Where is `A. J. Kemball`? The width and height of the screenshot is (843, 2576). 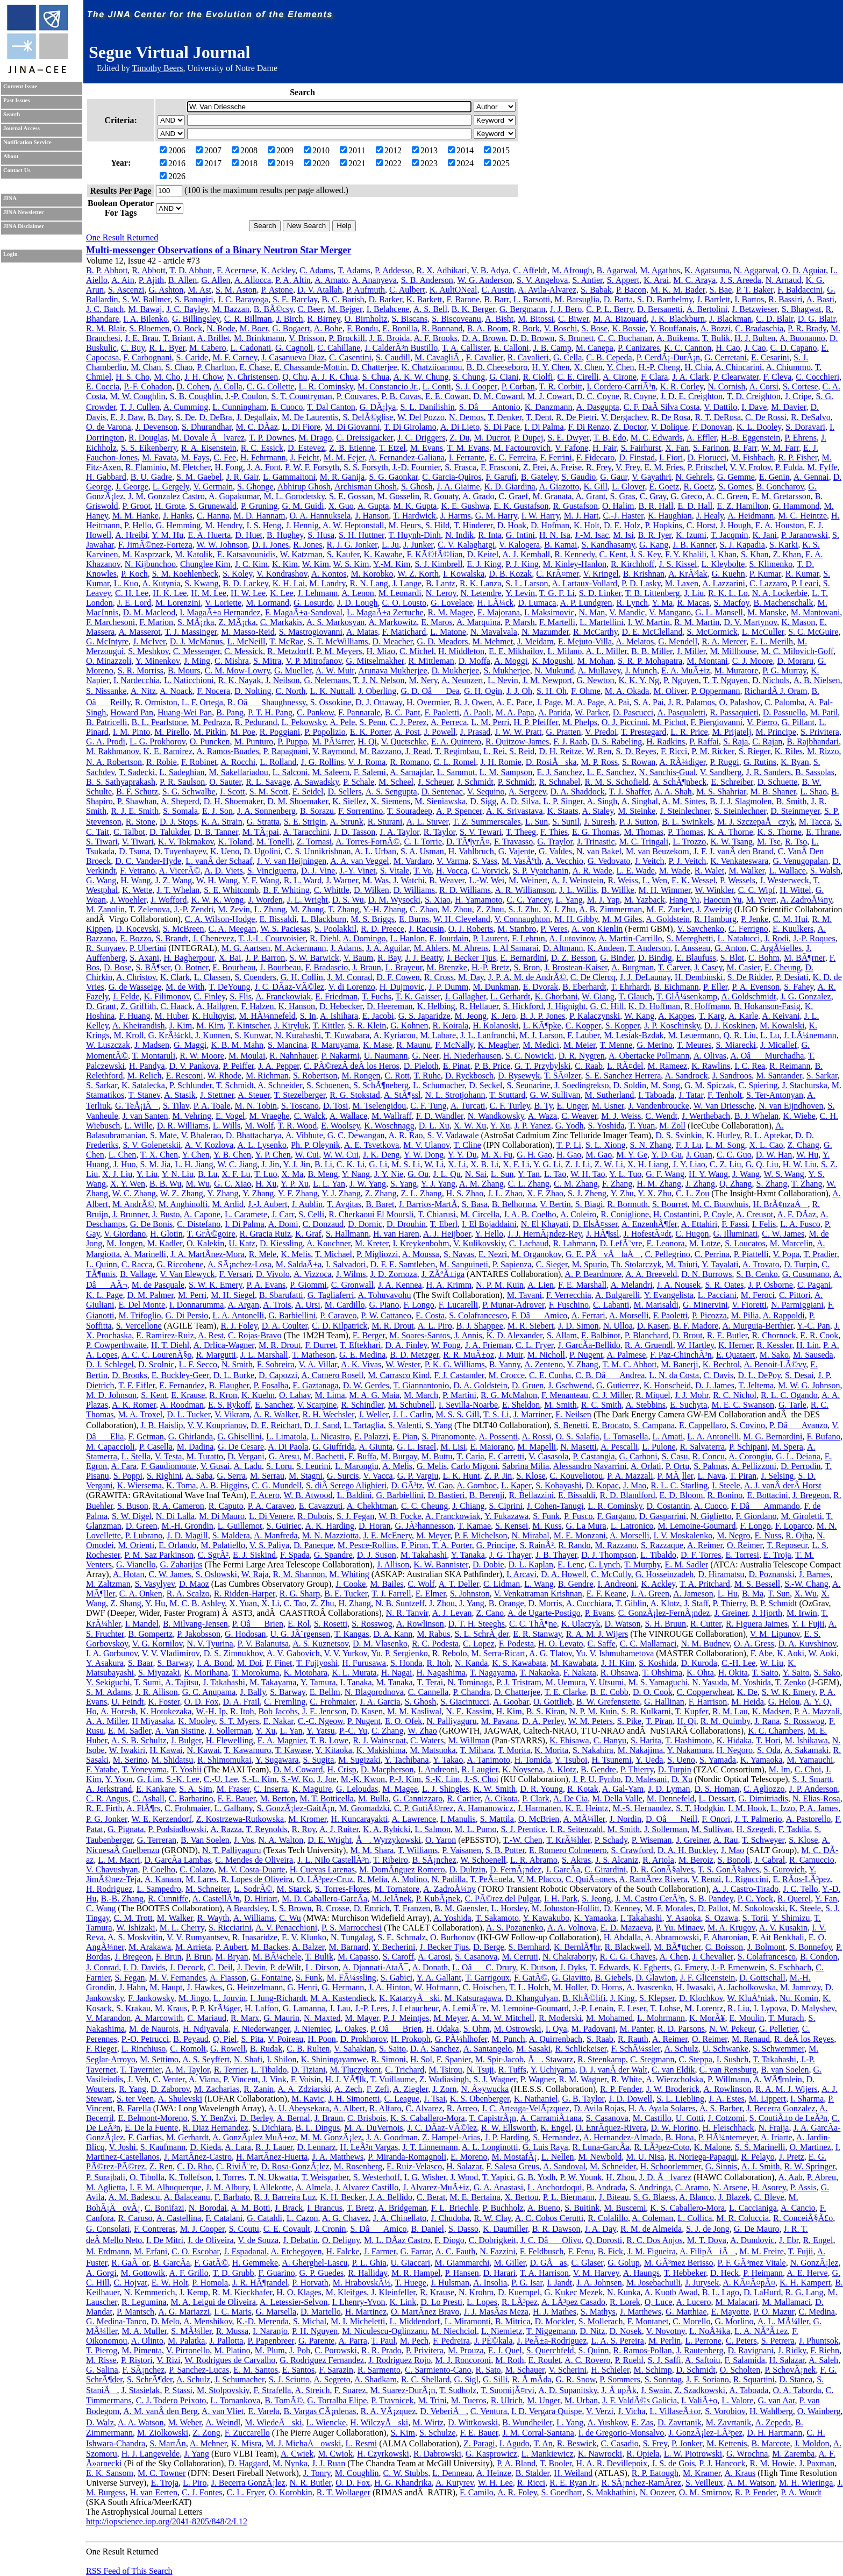 A. J. Kemball is located at coordinates (526, 554).